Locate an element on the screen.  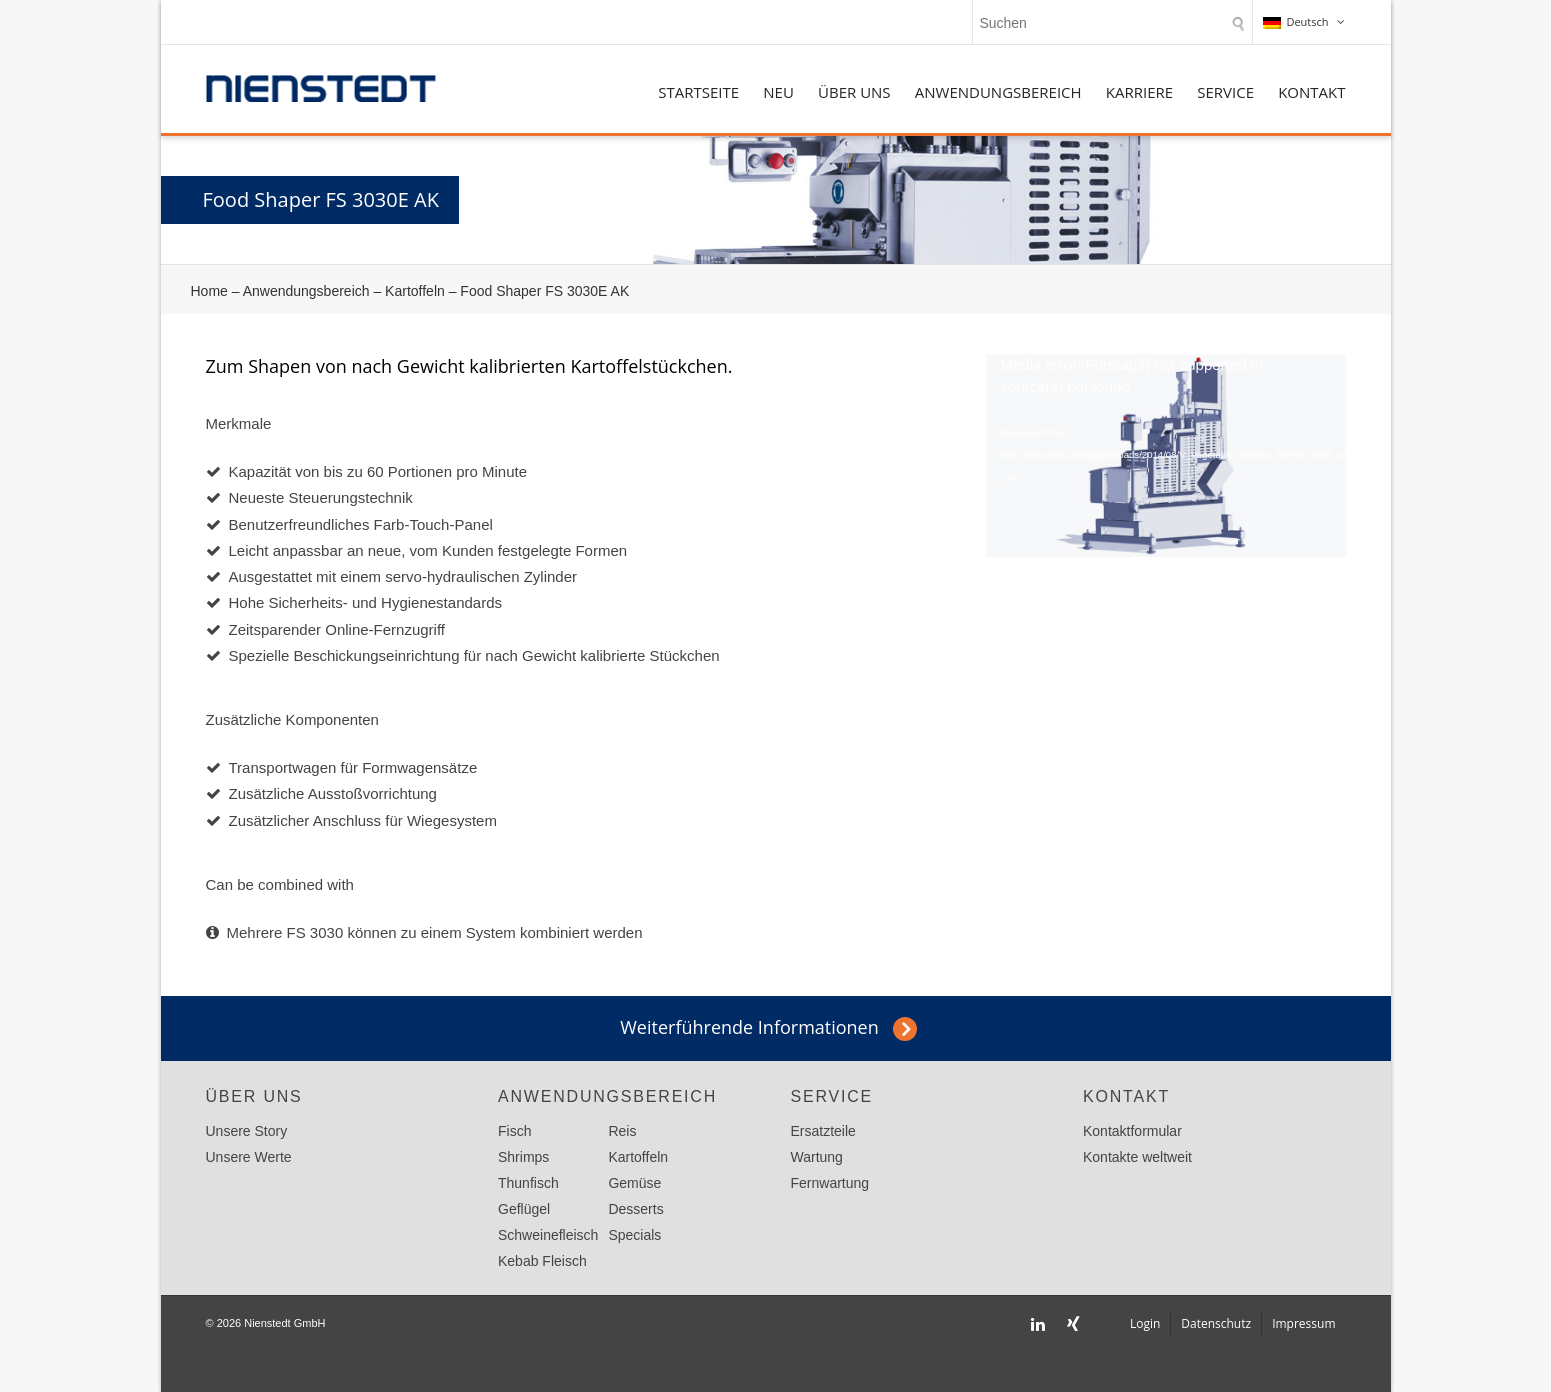
Fisch is located at coordinates (514, 1131).